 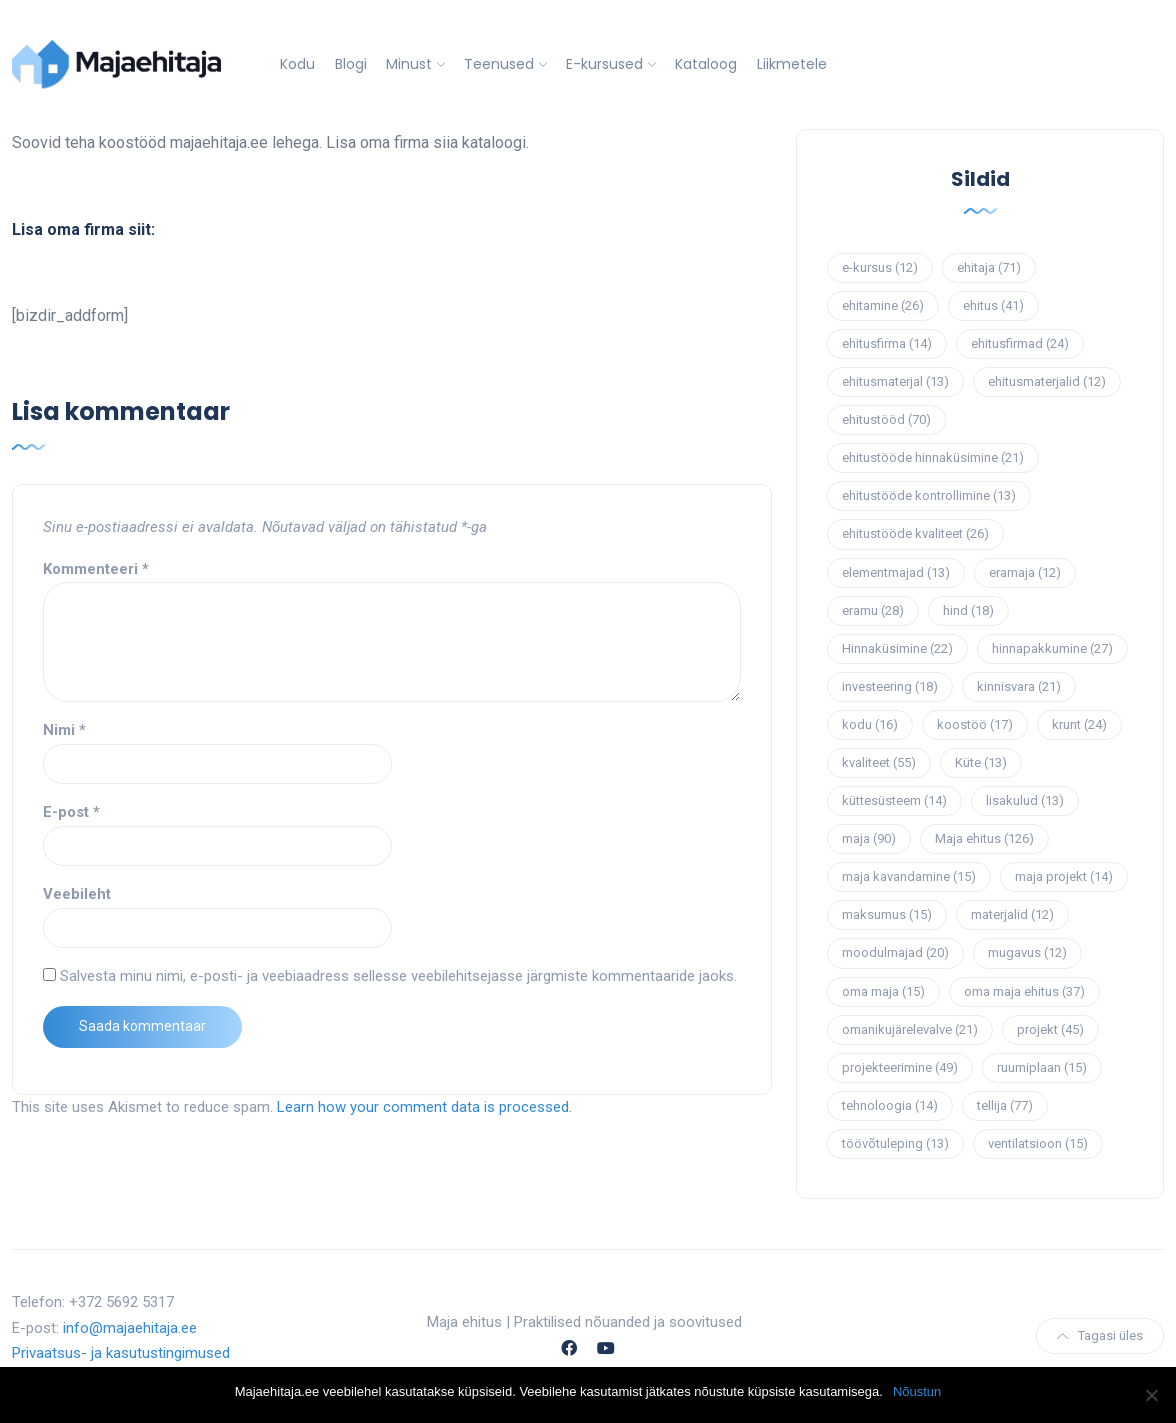 What do you see at coordinates (890, 686) in the screenshot?
I see `investeering [investeering (18 elementi)]` at bounding box center [890, 686].